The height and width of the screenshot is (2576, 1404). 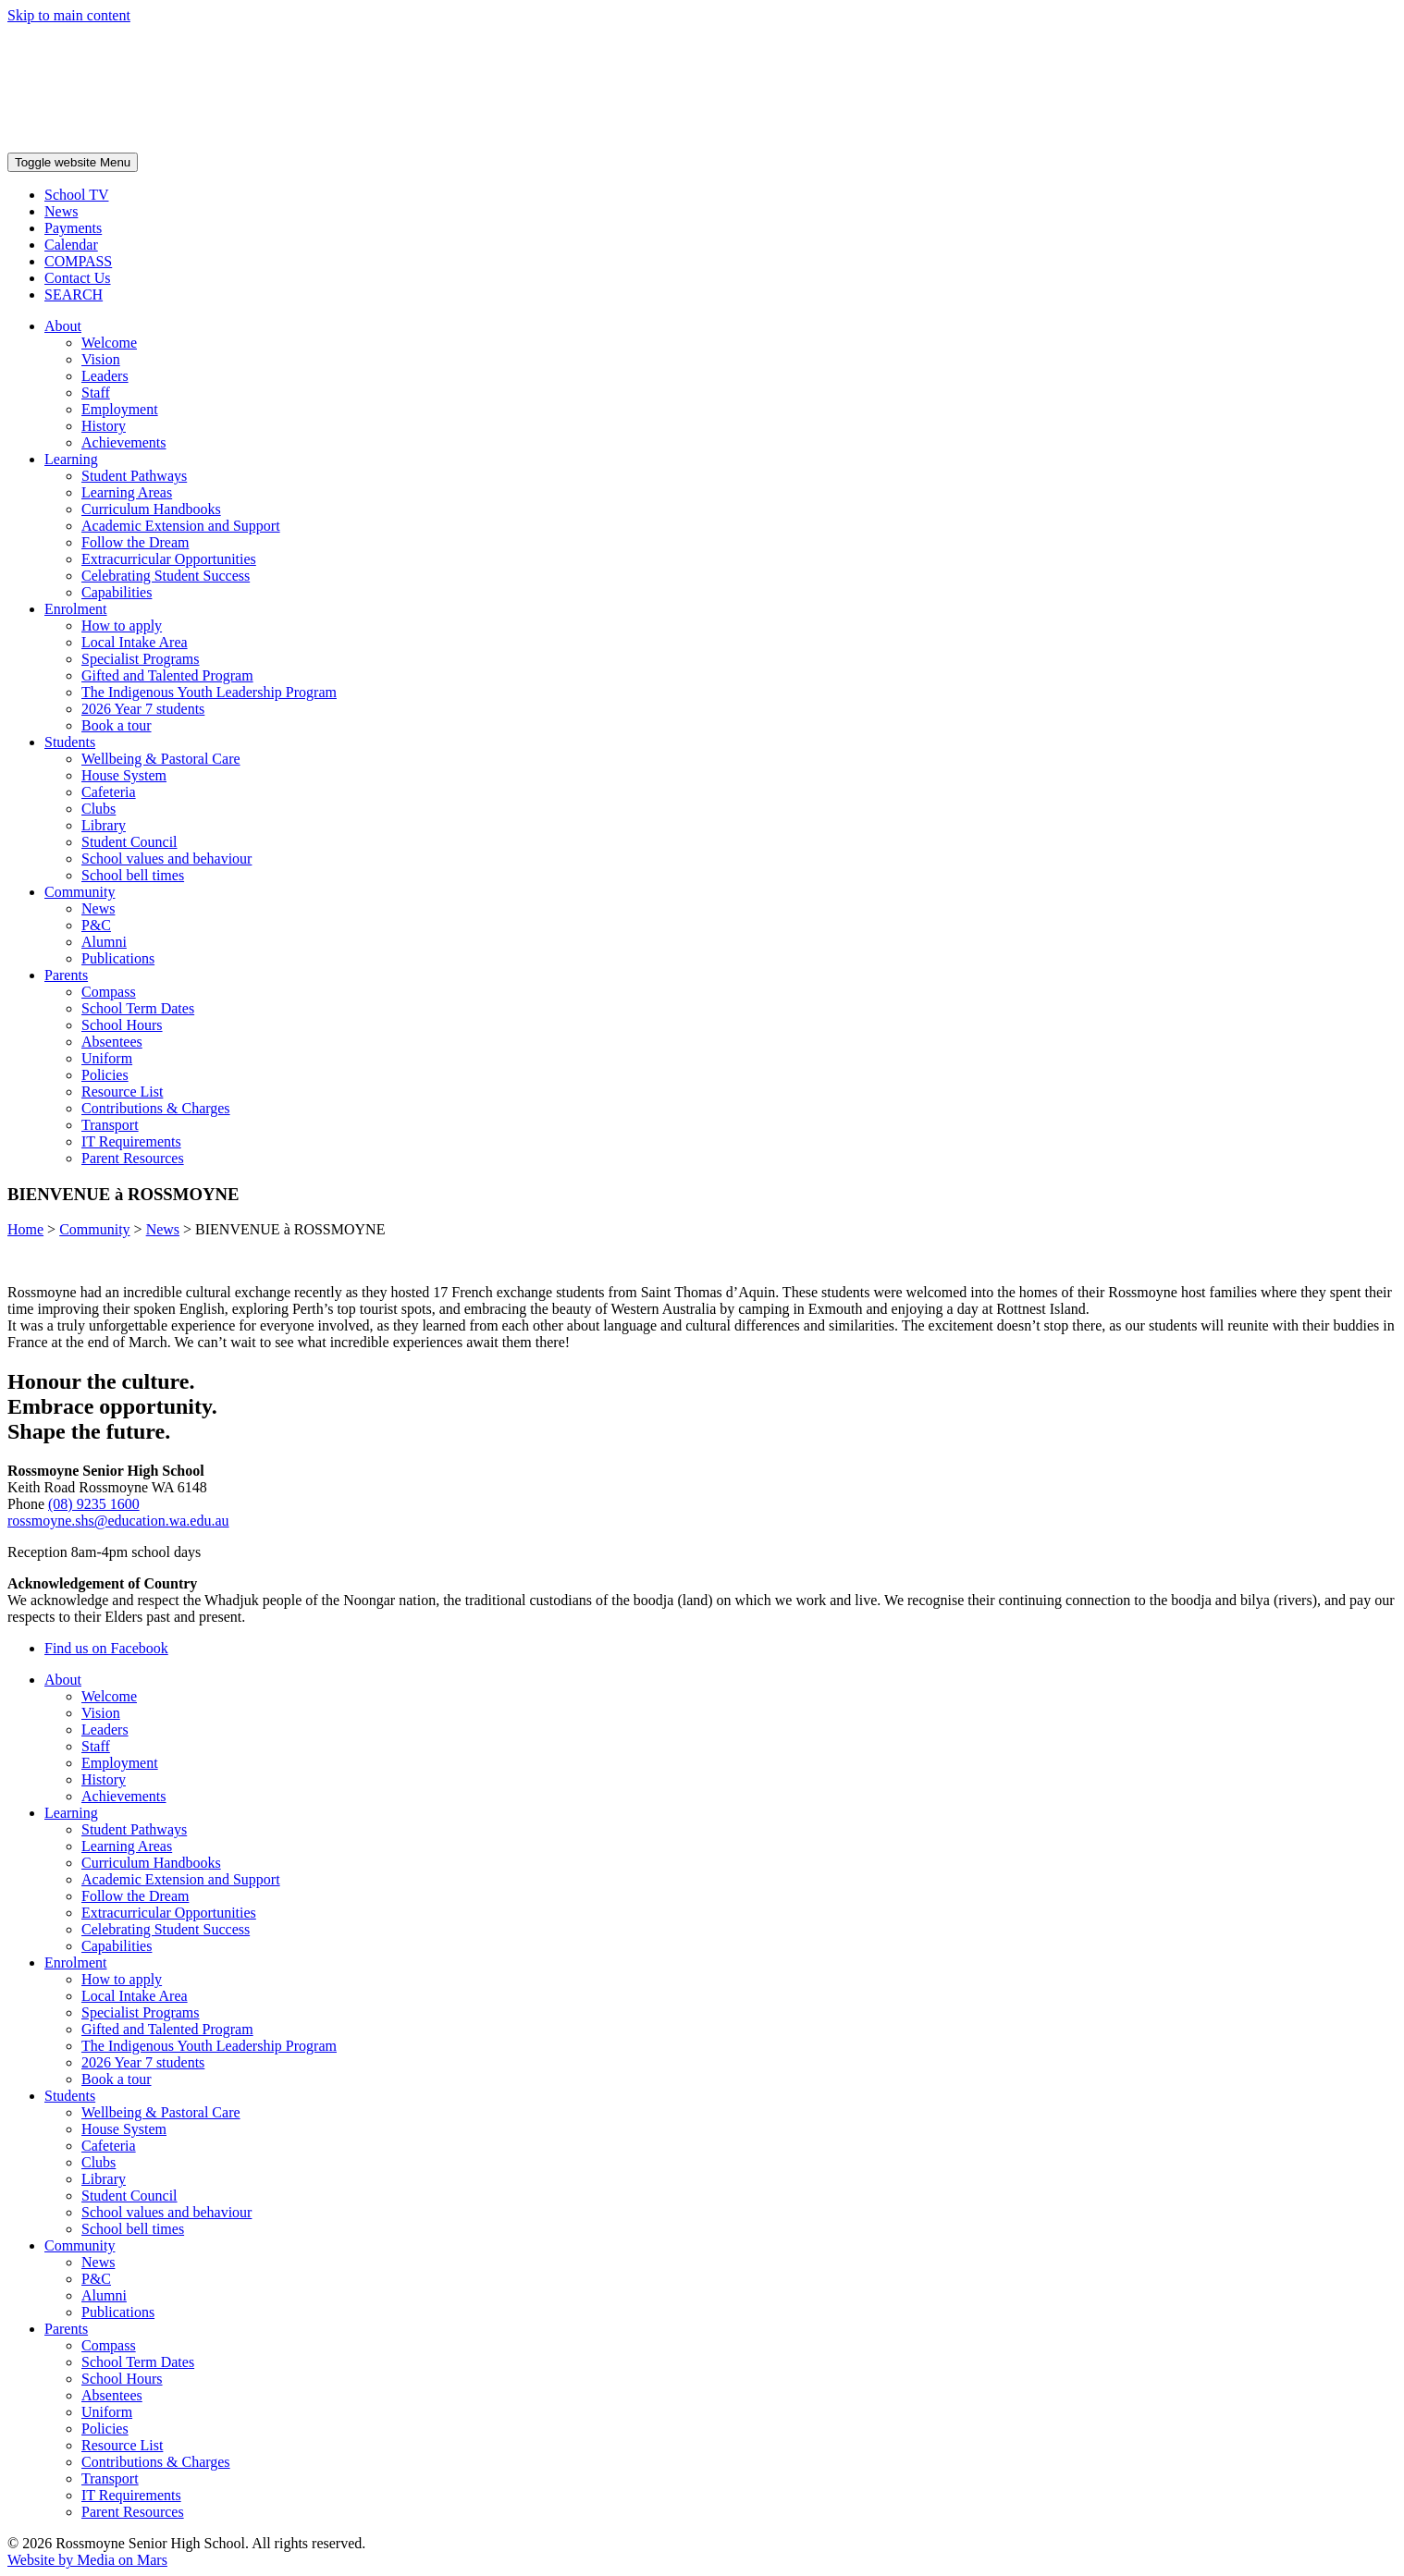 What do you see at coordinates (118, 1520) in the screenshot?
I see `rossmoyne.shs@education.wa.edu.au` at bounding box center [118, 1520].